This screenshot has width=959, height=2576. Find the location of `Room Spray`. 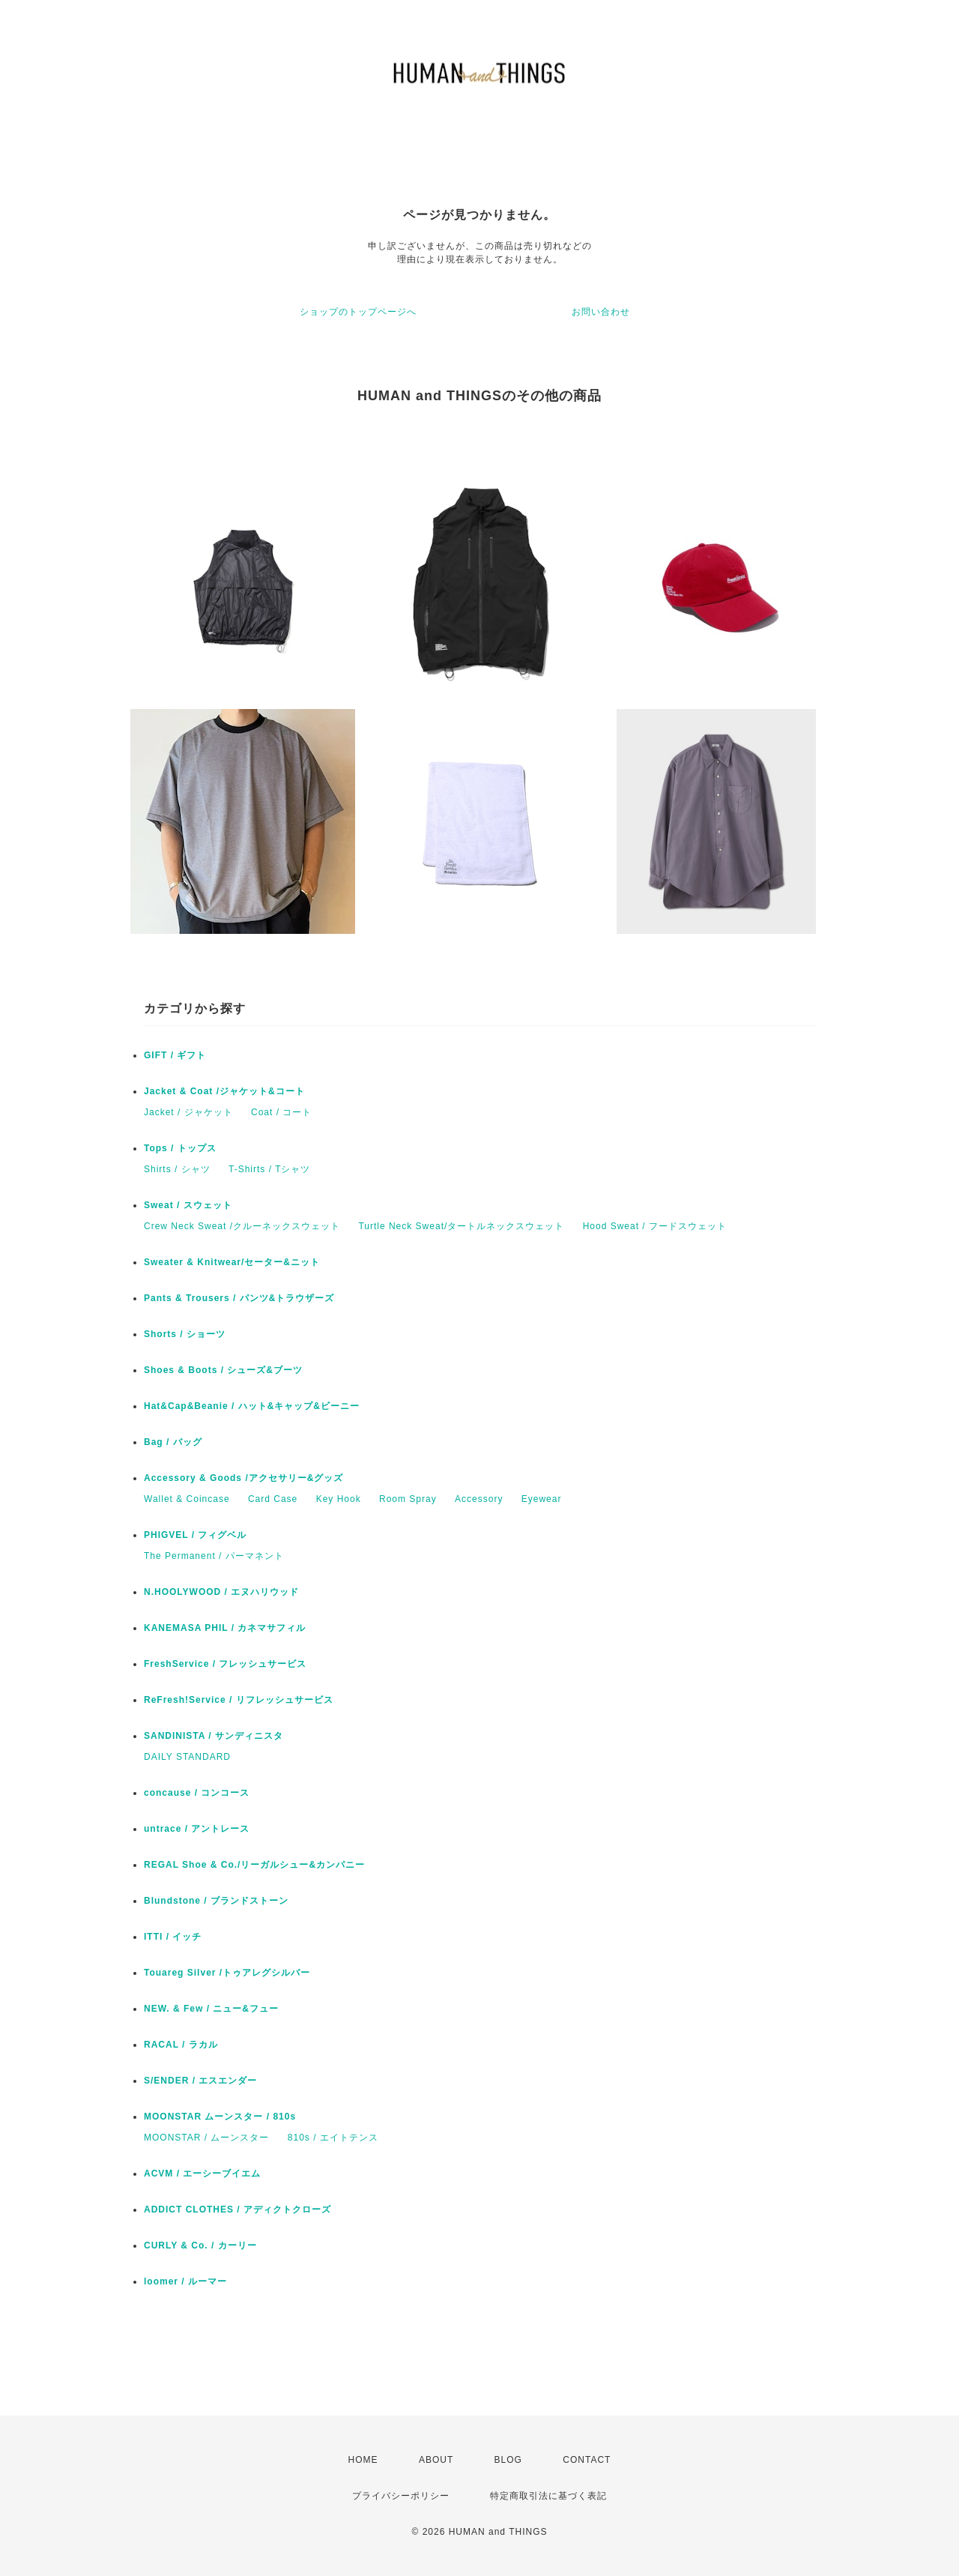

Room Spray is located at coordinates (408, 1499).